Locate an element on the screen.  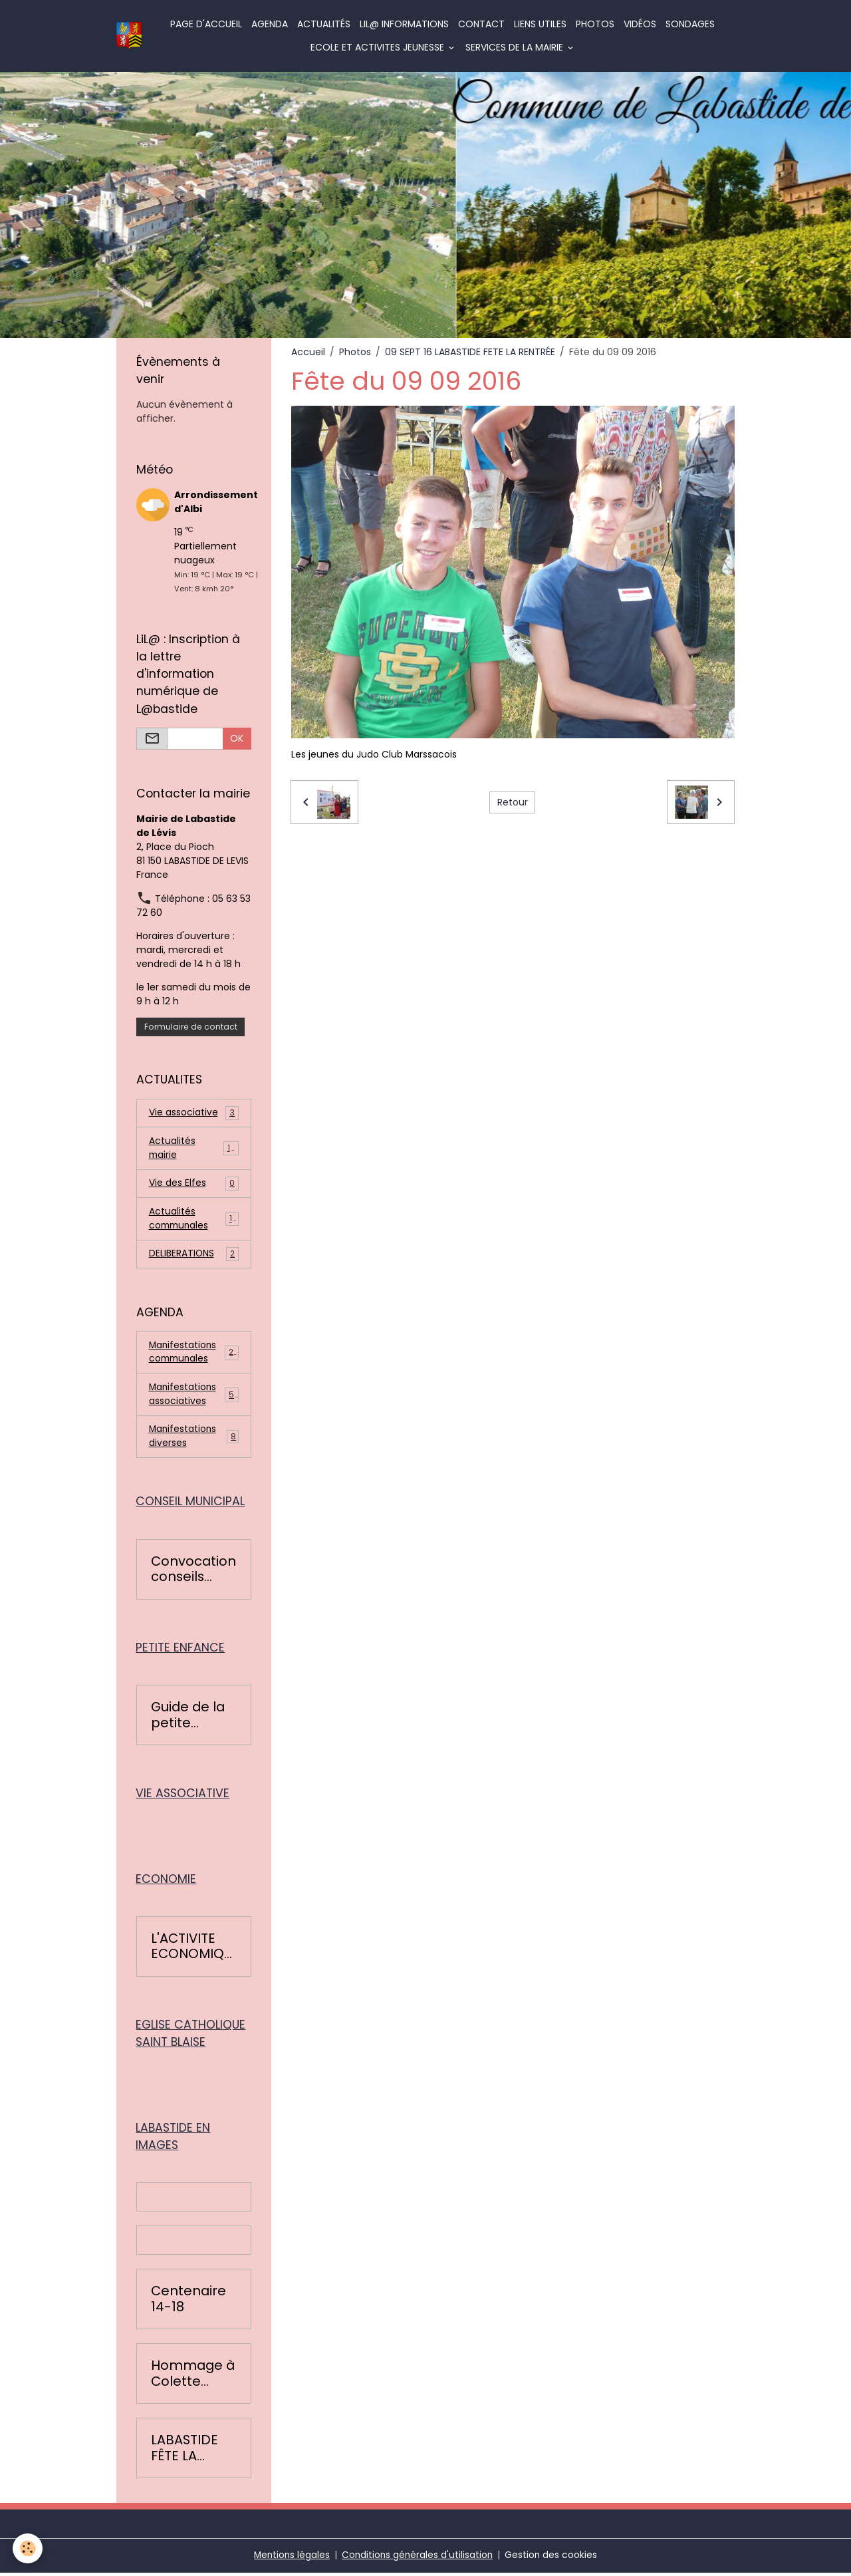
DELIBERATIONS is located at coordinates (194, 1255).